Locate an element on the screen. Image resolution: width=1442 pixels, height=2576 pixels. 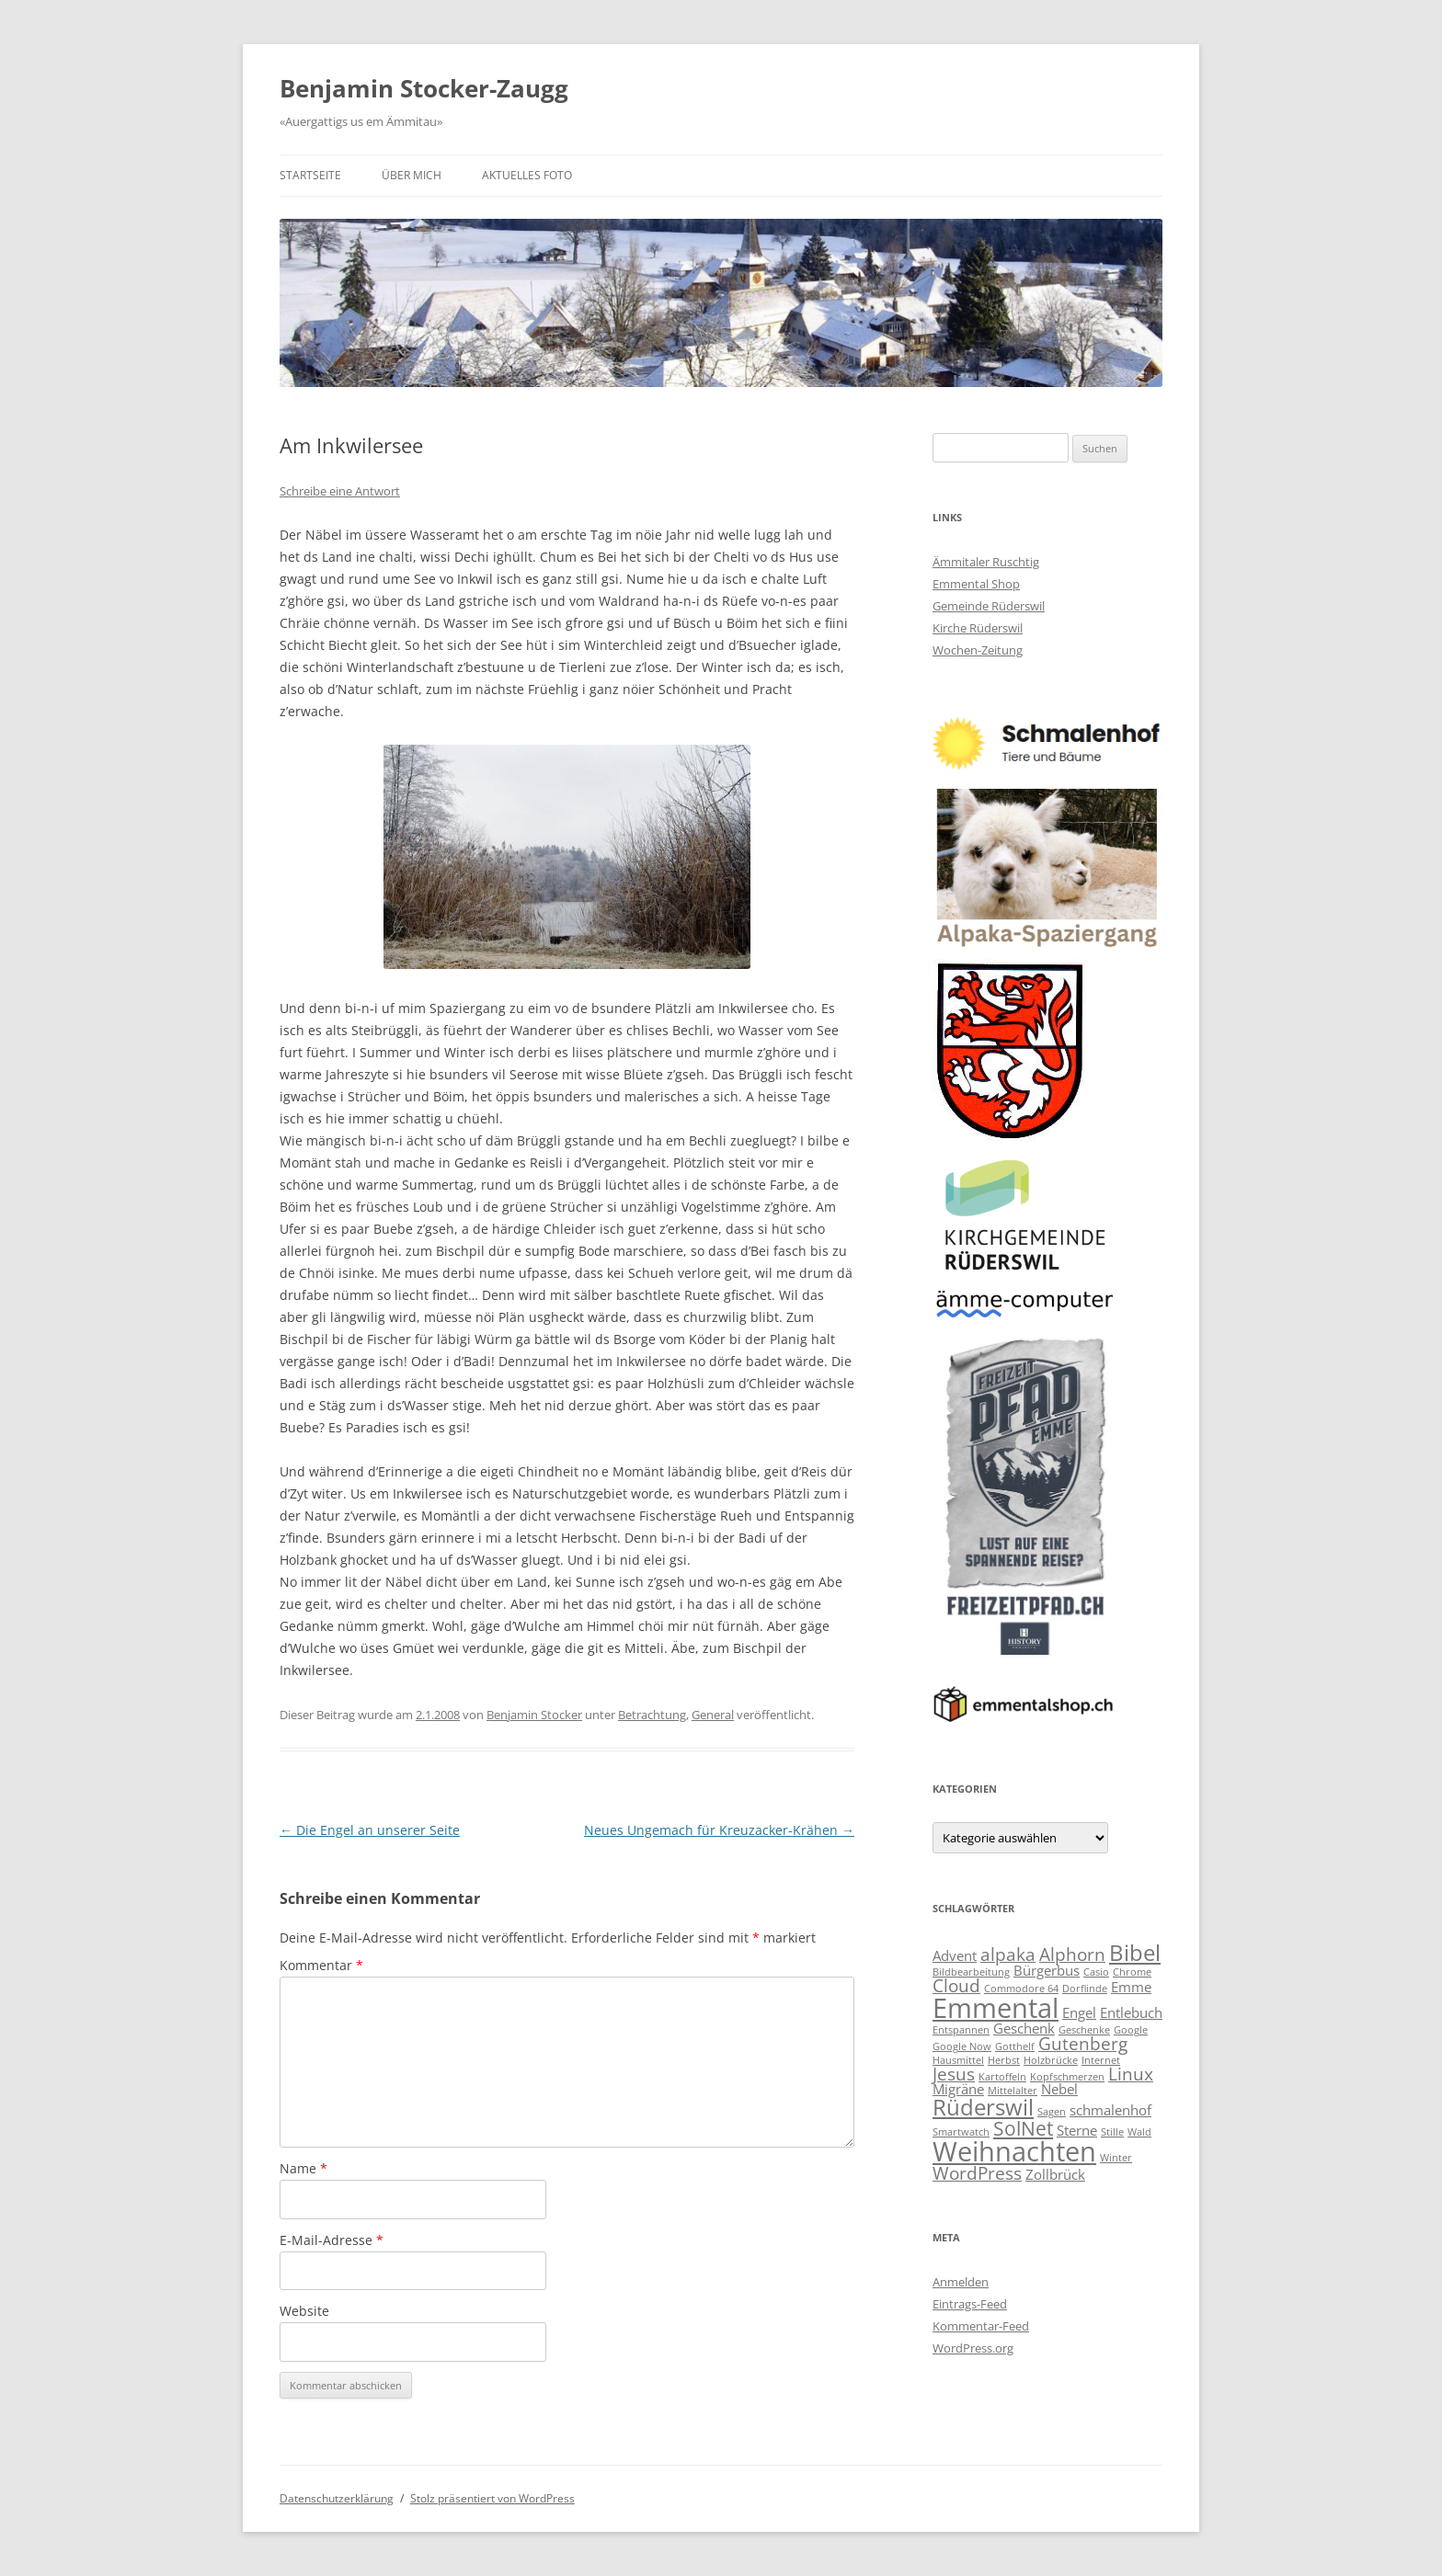
Kommentar-Feed is located at coordinates (981, 2326).